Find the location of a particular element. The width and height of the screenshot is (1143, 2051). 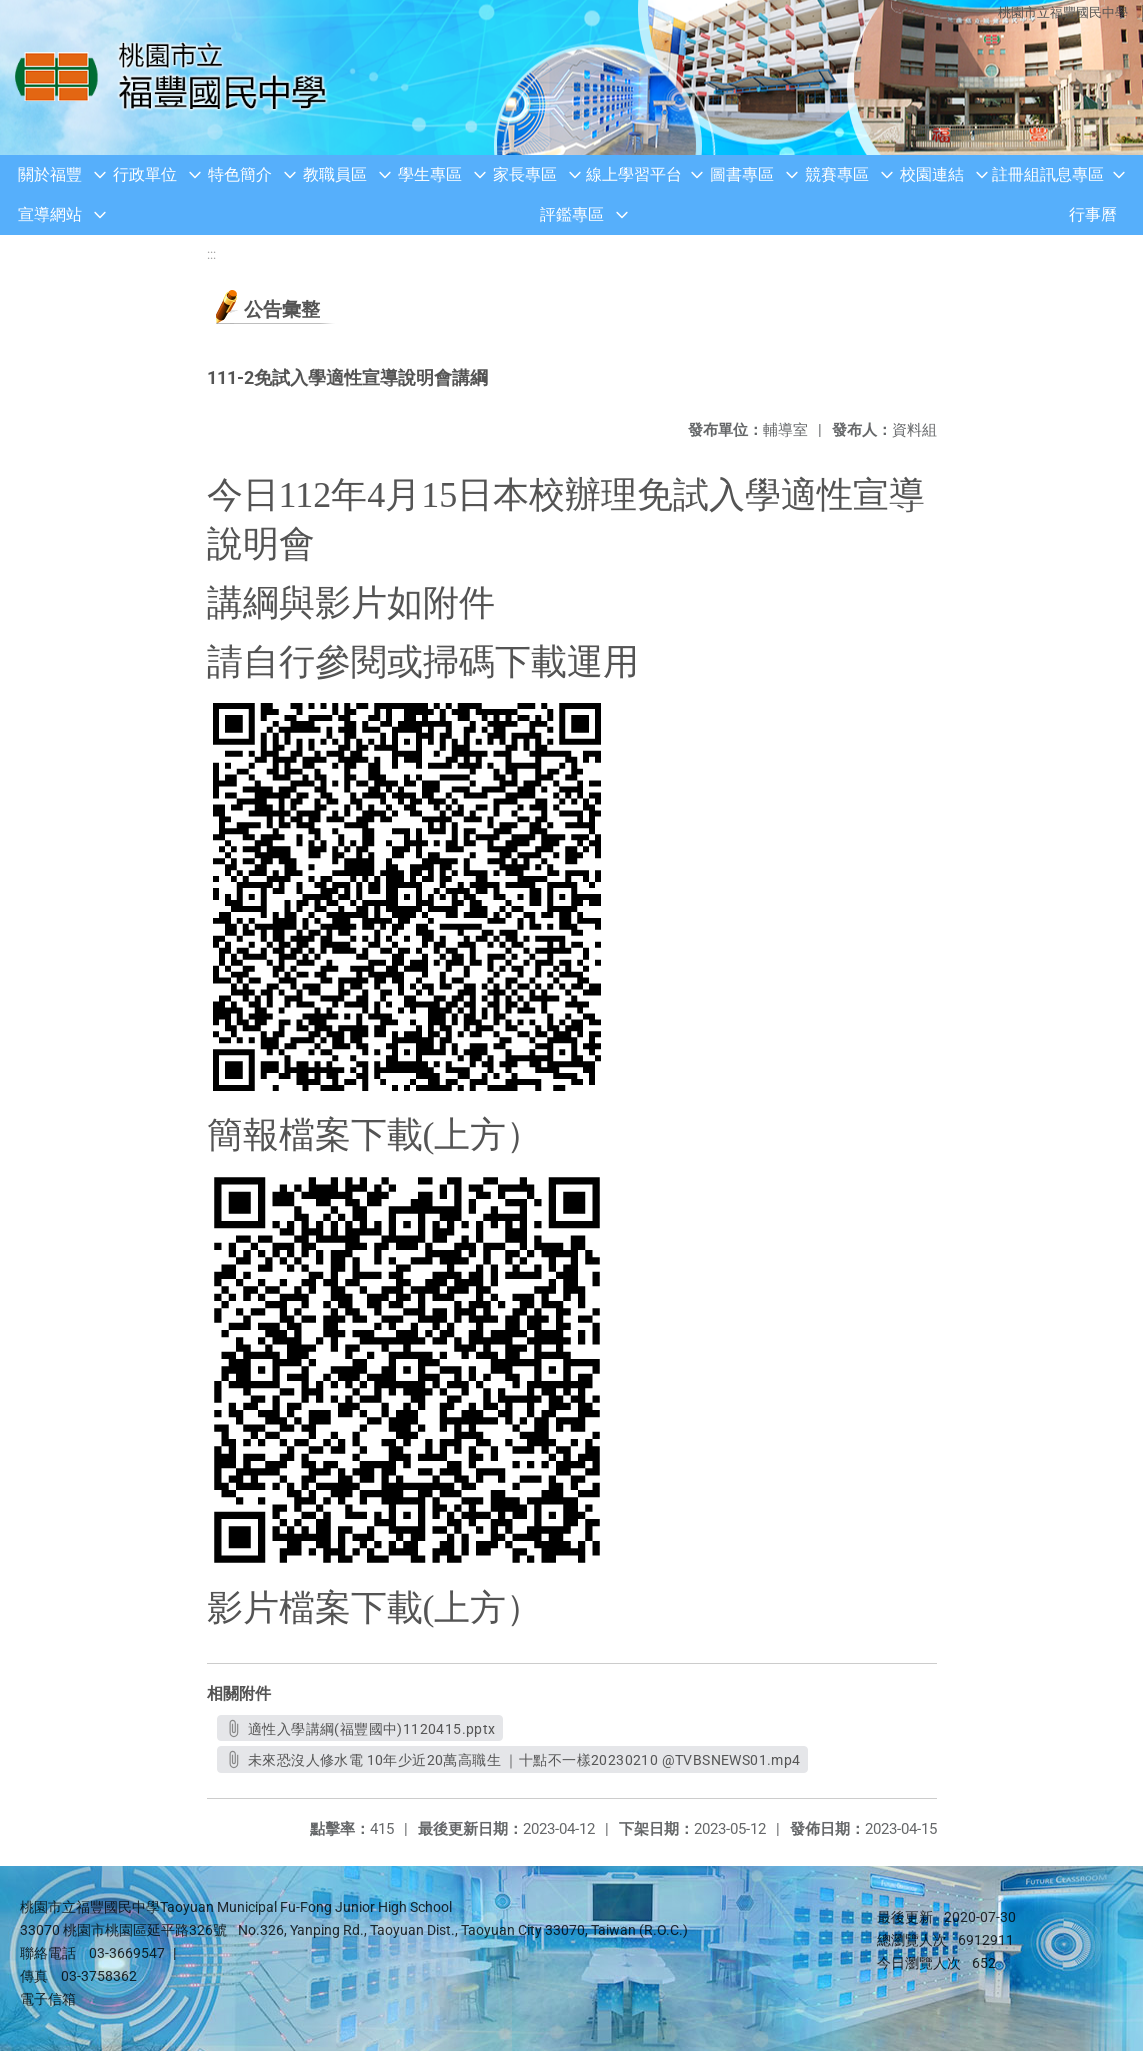

圖書專區 is located at coordinates (742, 174).